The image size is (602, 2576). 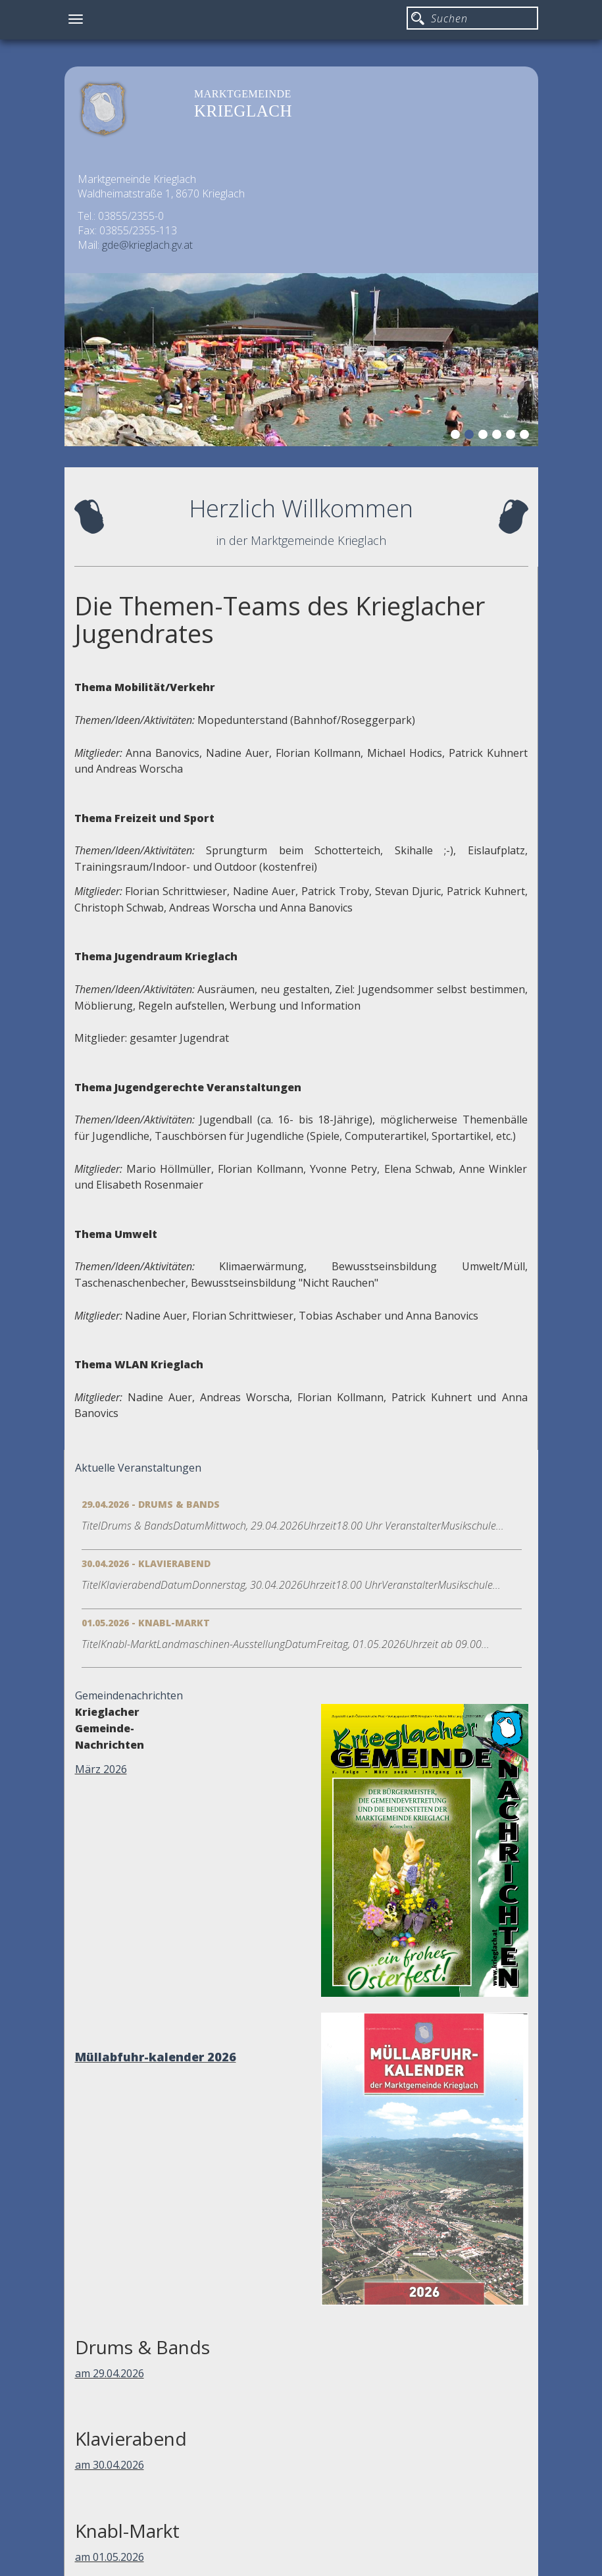 What do you see at coordinates (109, 2465) in the screenshot?
I see `am 30.04.2026` at bounding box center [109, 2465].